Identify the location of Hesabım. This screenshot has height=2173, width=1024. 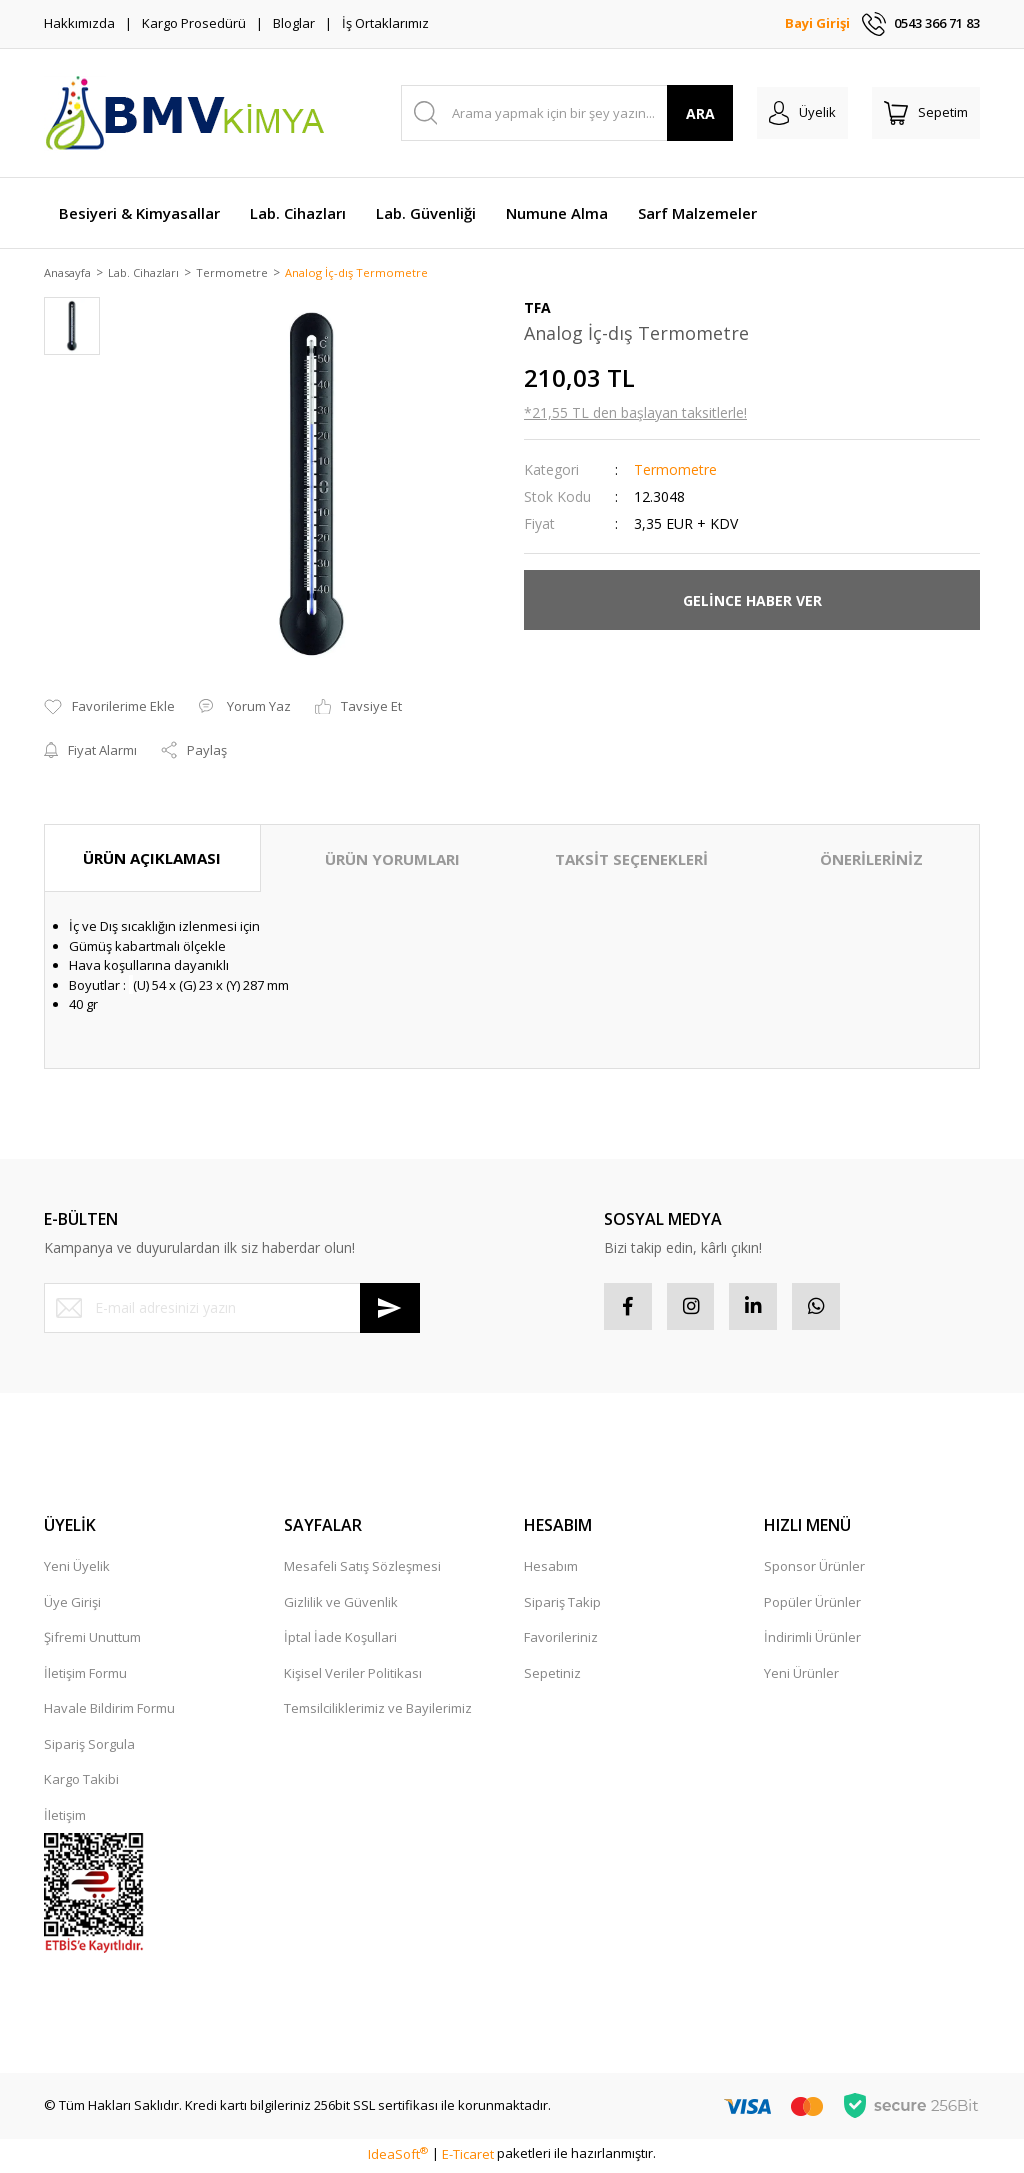
(551, 1570).